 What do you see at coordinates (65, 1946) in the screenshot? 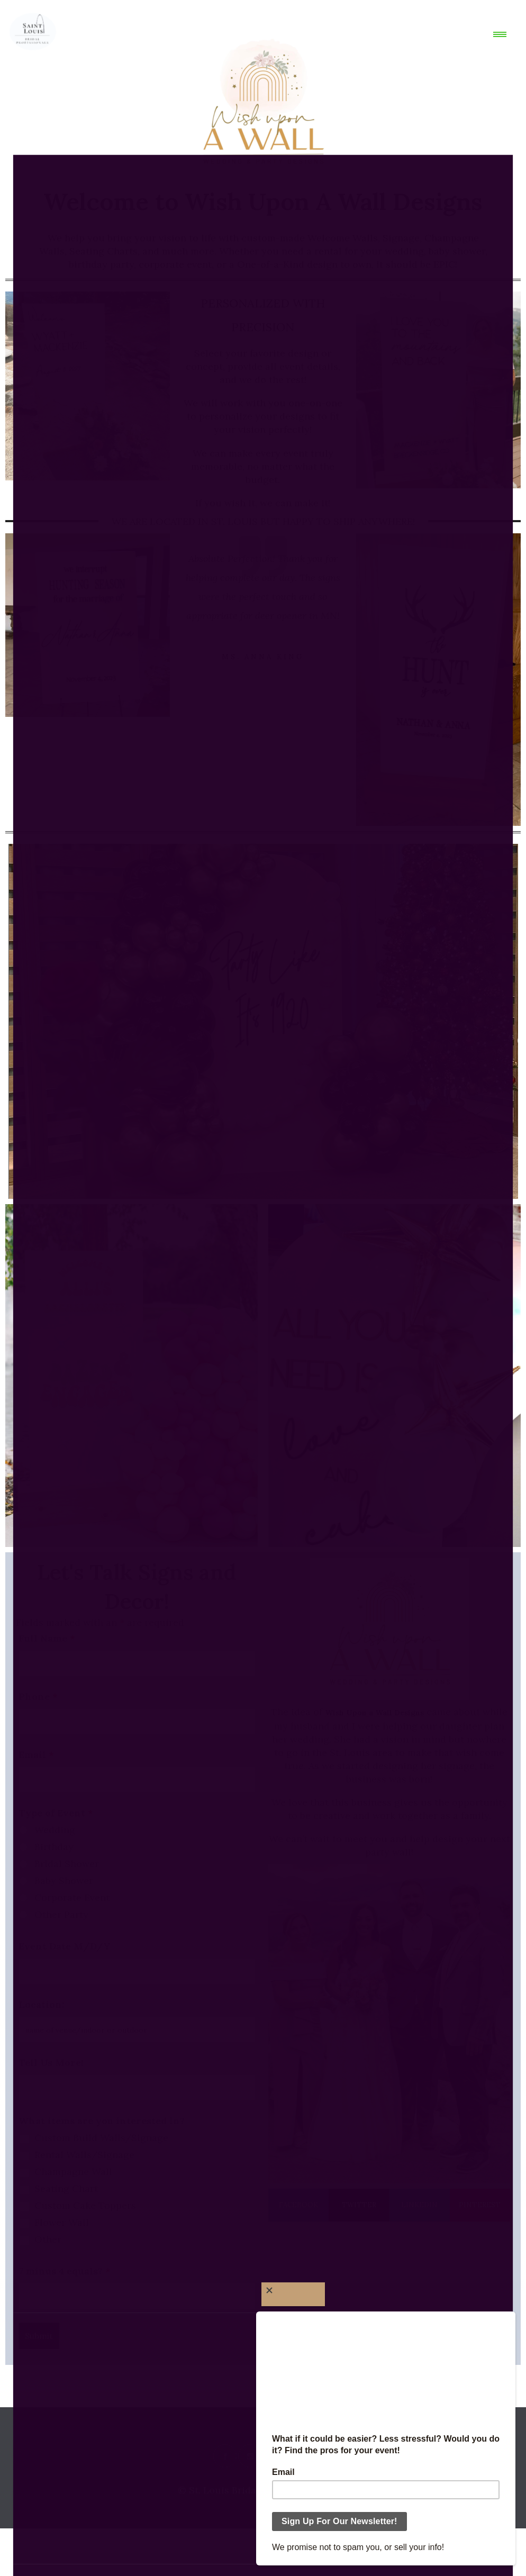
I see `Event Date M/D/Y` at bounding box center [65, 1946].